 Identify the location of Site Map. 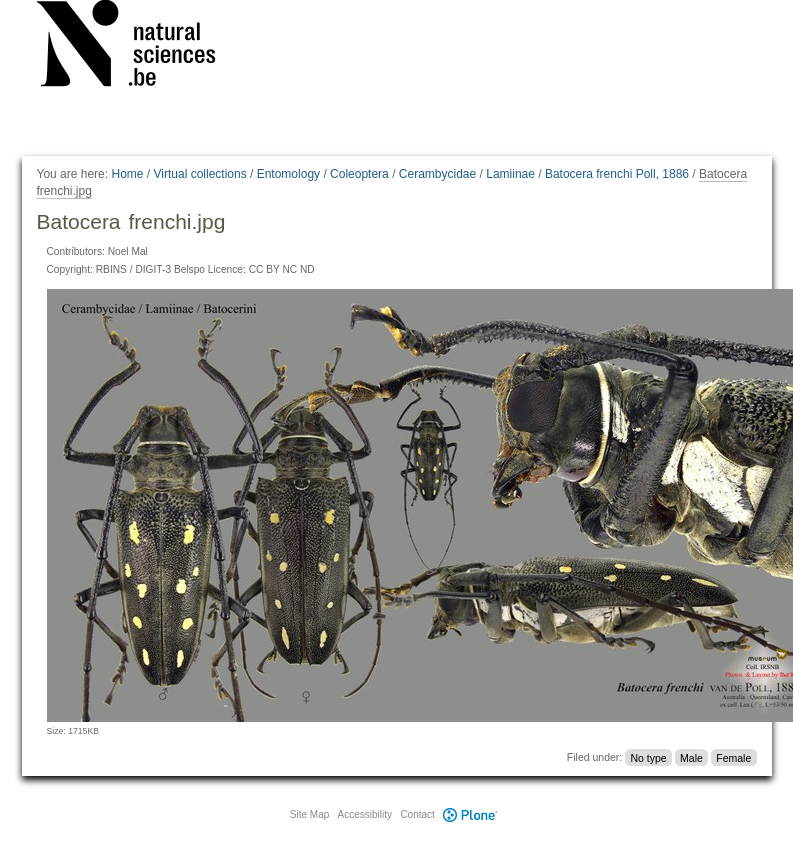
(309, 814).